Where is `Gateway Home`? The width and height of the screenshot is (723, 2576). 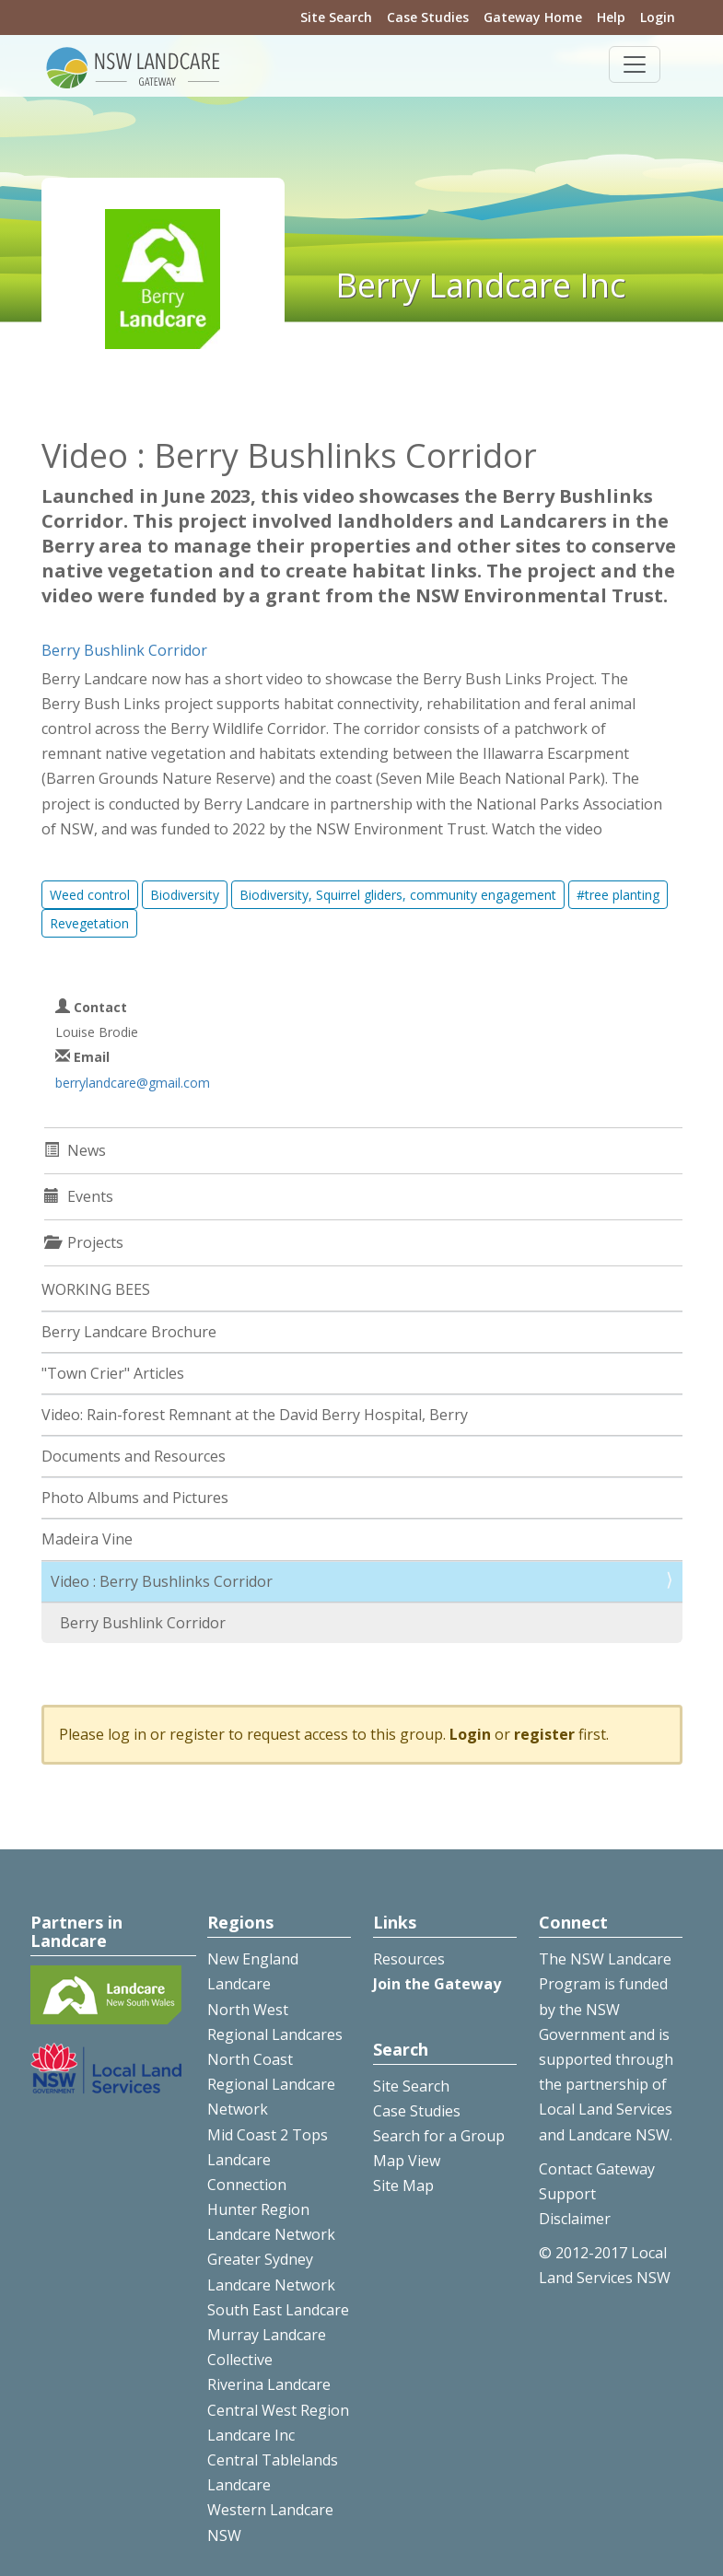
Gateway Home is located at coordinates (533, 17).